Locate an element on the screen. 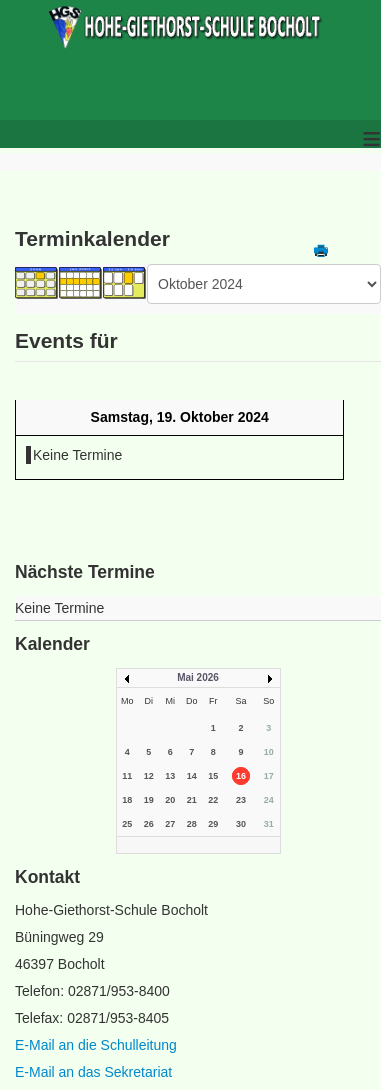 Image resolution: width=381 pixels, height=1090 pixels. 13 is located at coordinates (170, 776).